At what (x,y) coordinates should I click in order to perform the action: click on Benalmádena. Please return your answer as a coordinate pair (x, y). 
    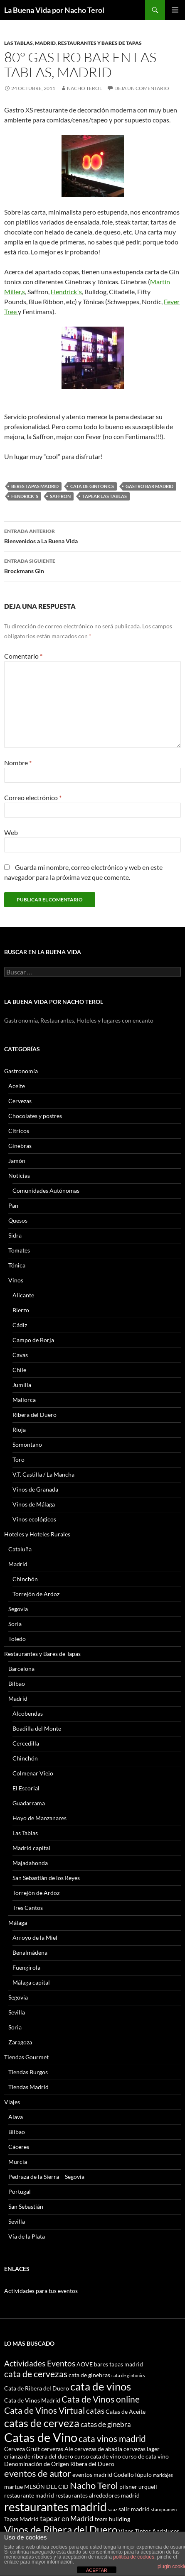
    Looking at the image, I should click on (29, 1952).